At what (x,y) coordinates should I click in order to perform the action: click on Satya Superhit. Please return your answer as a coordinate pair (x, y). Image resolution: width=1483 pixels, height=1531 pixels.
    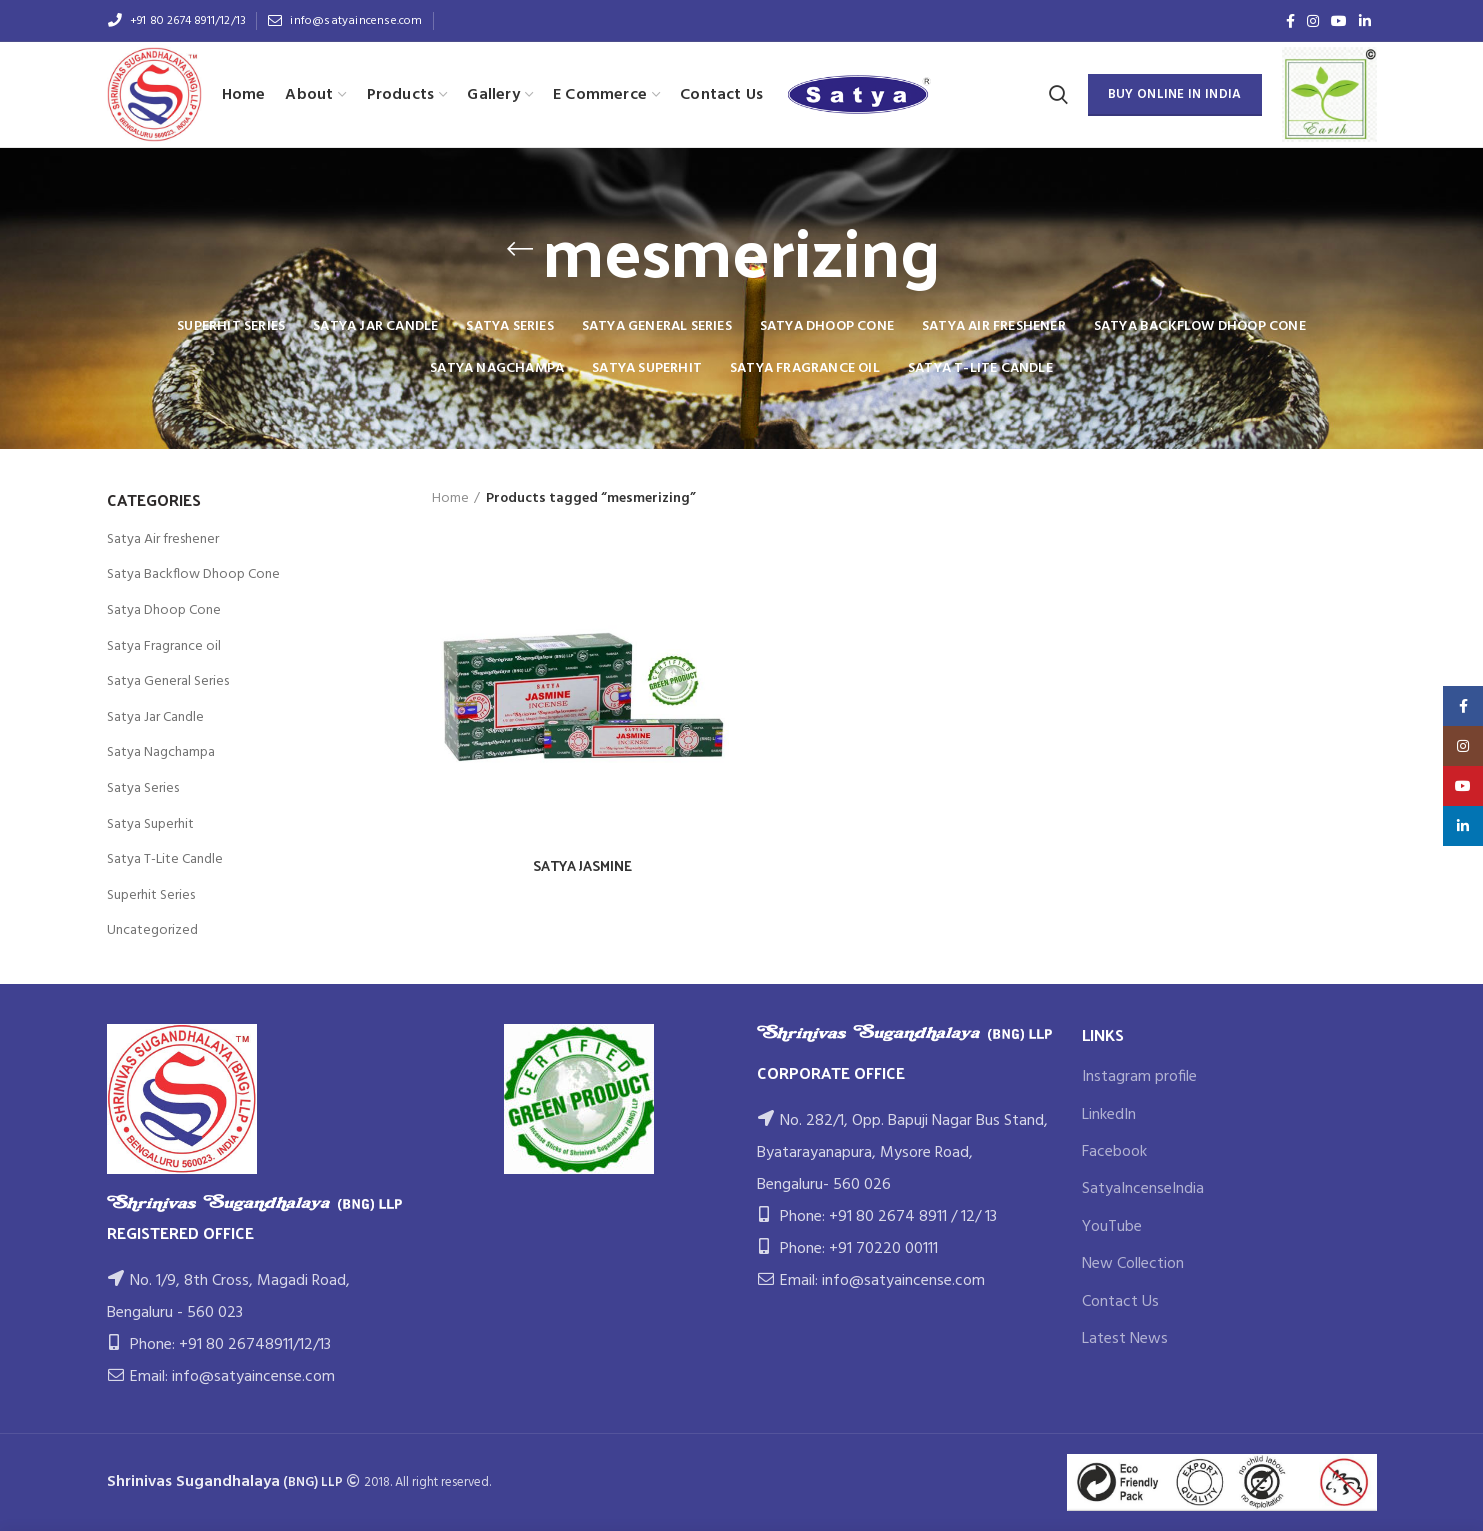
    Looking at the image, I should click on (150, 824).